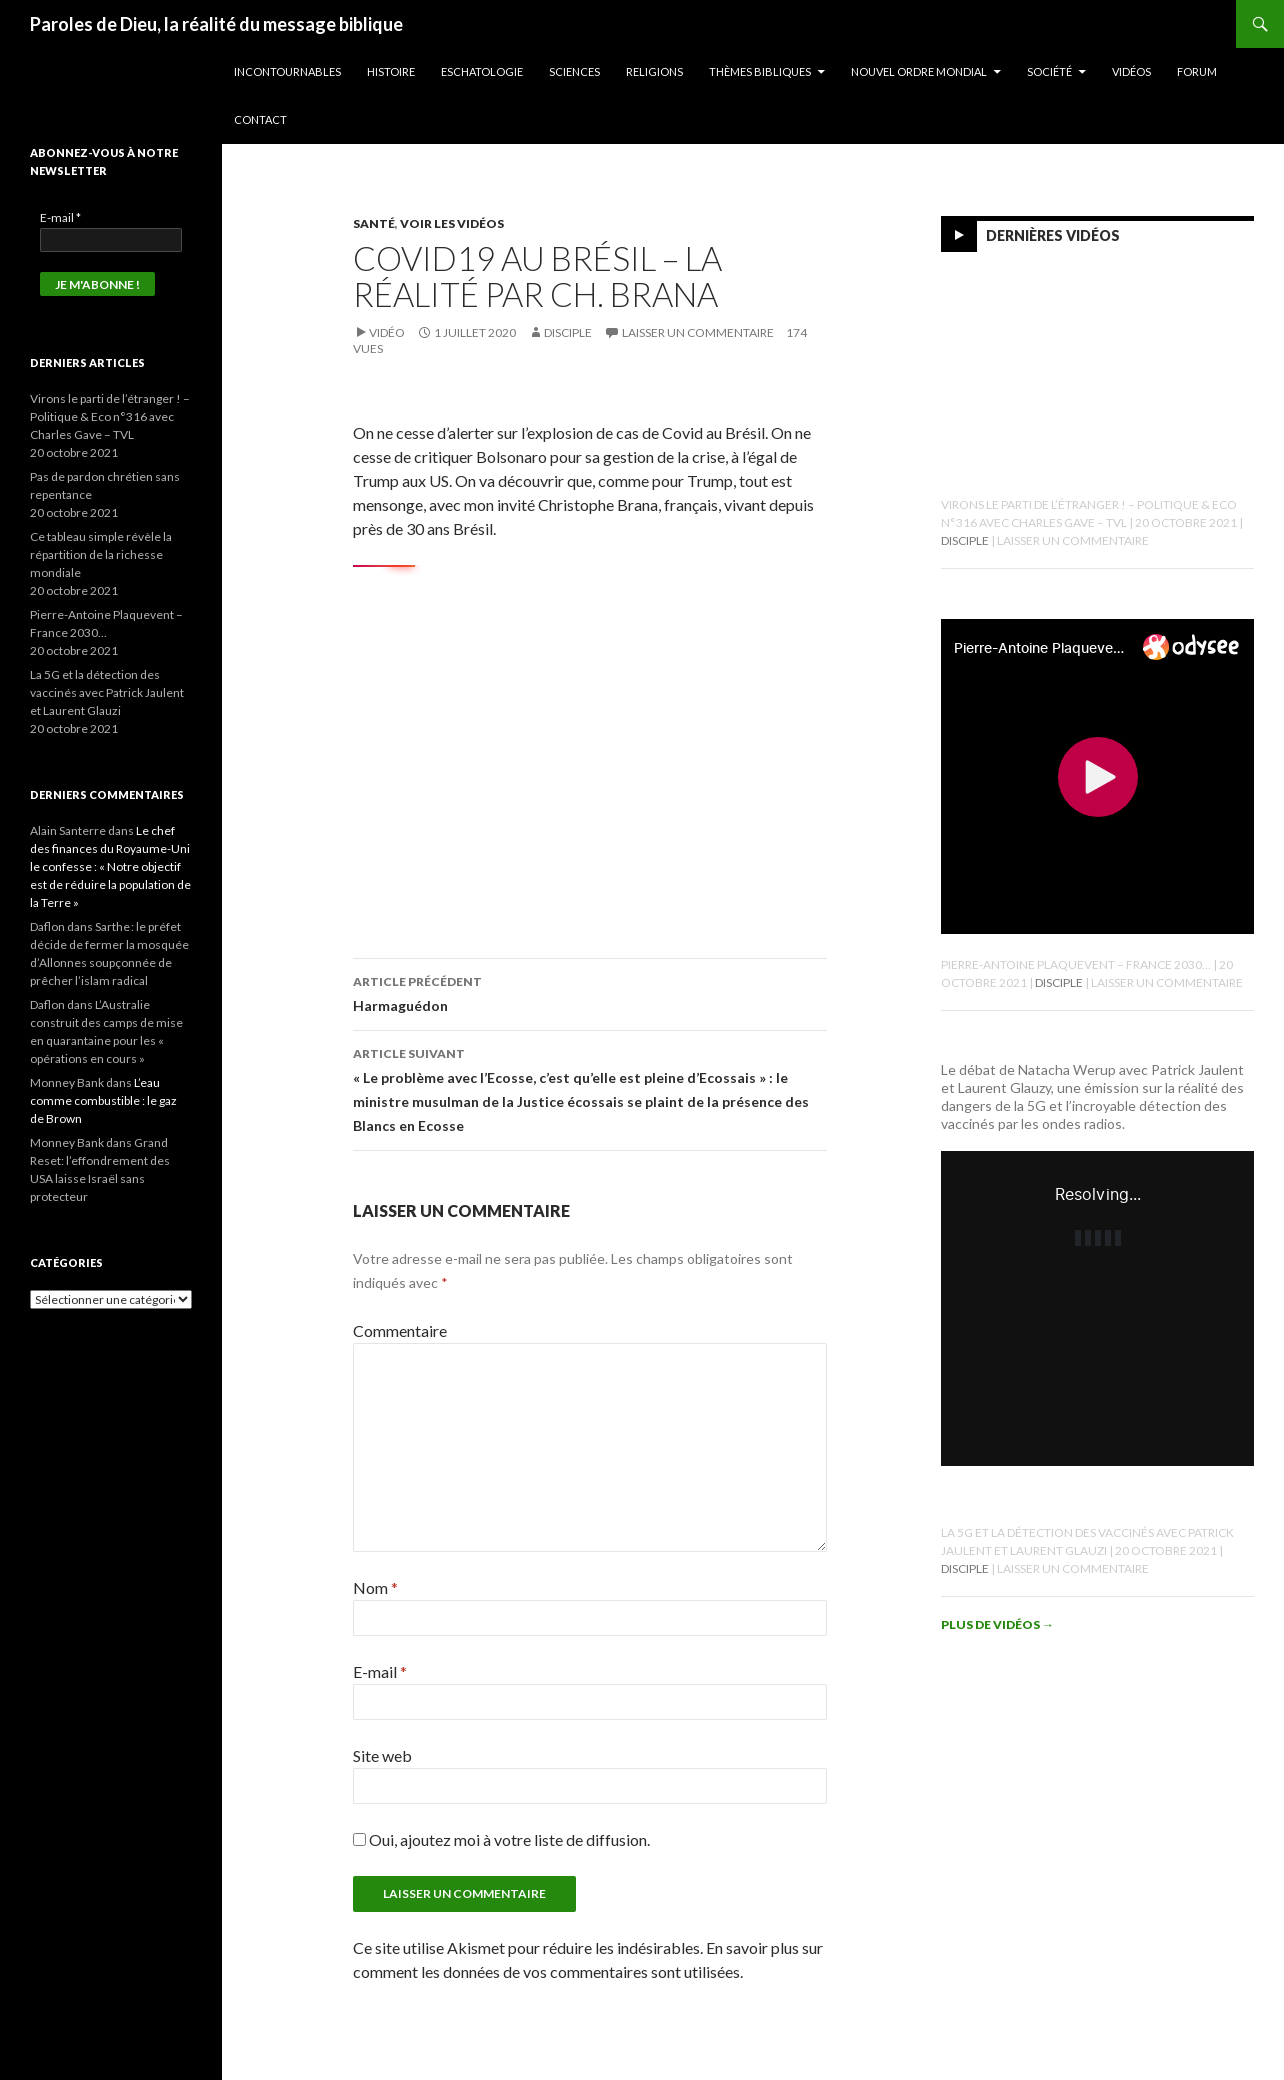 The height and width of the screenshot is (2080, 1284). Describe the element at coordinates (698, 332) in the screenshot. I see `Laisser un commentaire` at that location.